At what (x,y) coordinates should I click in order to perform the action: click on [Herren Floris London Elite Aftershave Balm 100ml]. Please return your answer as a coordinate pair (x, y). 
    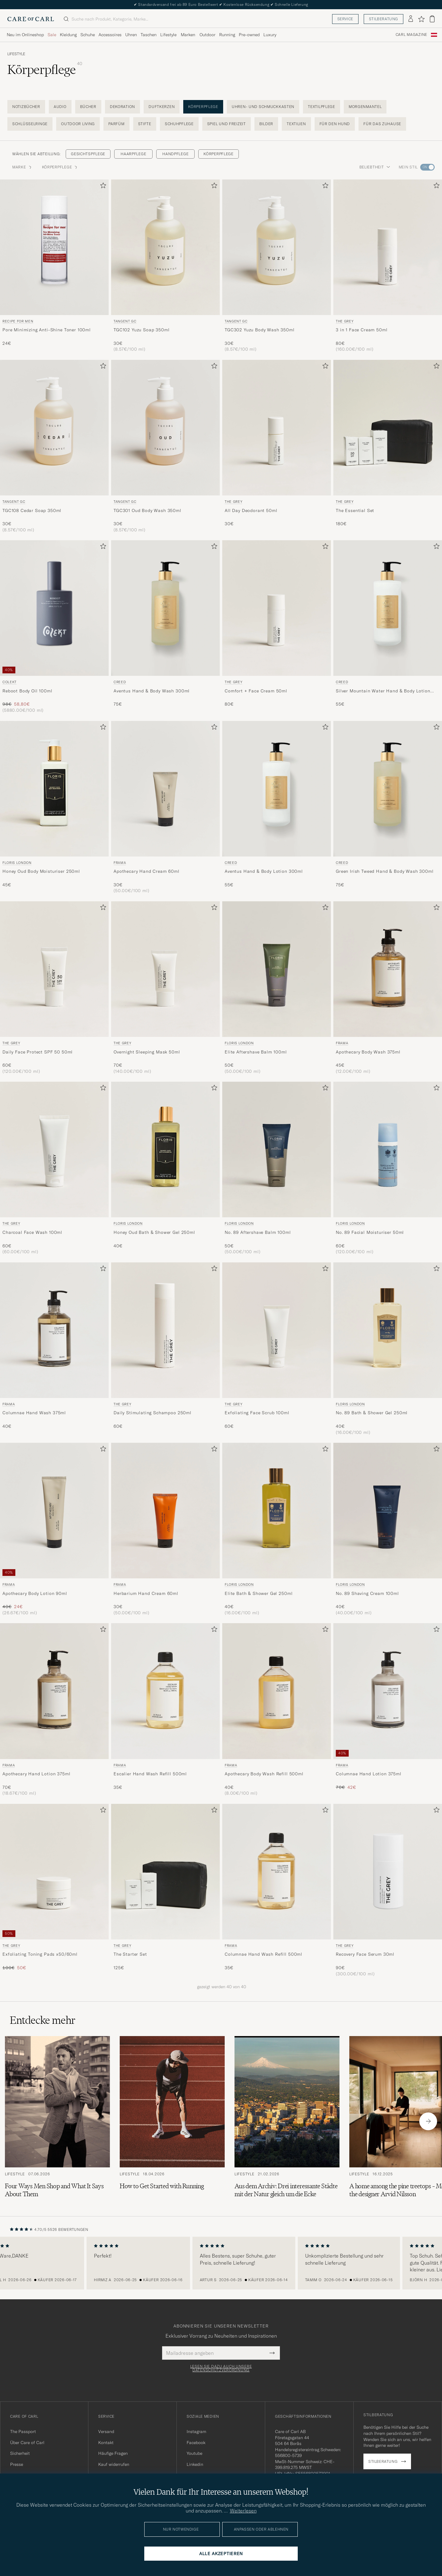
    Looking at the image, I should click on (276, 969).